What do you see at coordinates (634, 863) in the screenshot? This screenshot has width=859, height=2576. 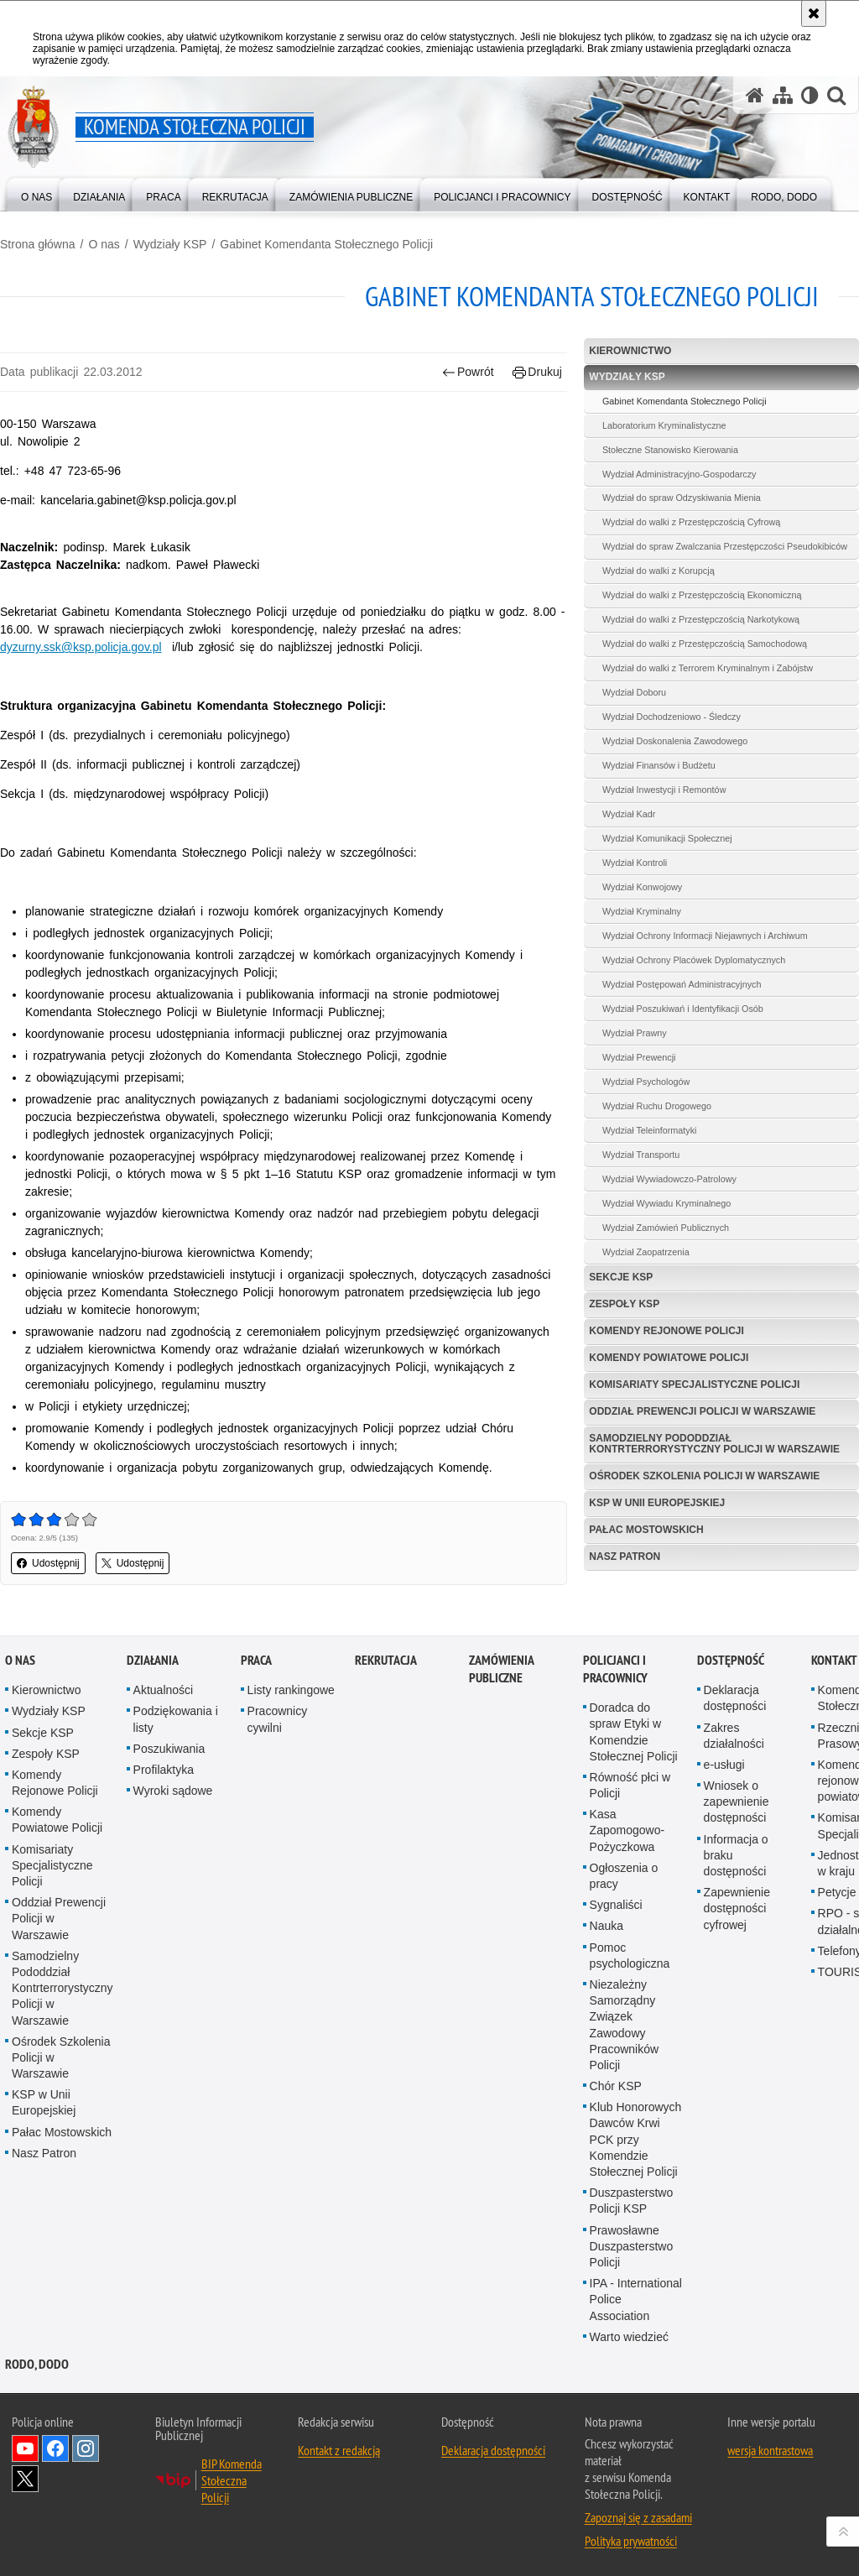 I see `Wydział Kontroli` at bounding box center [634, 863].